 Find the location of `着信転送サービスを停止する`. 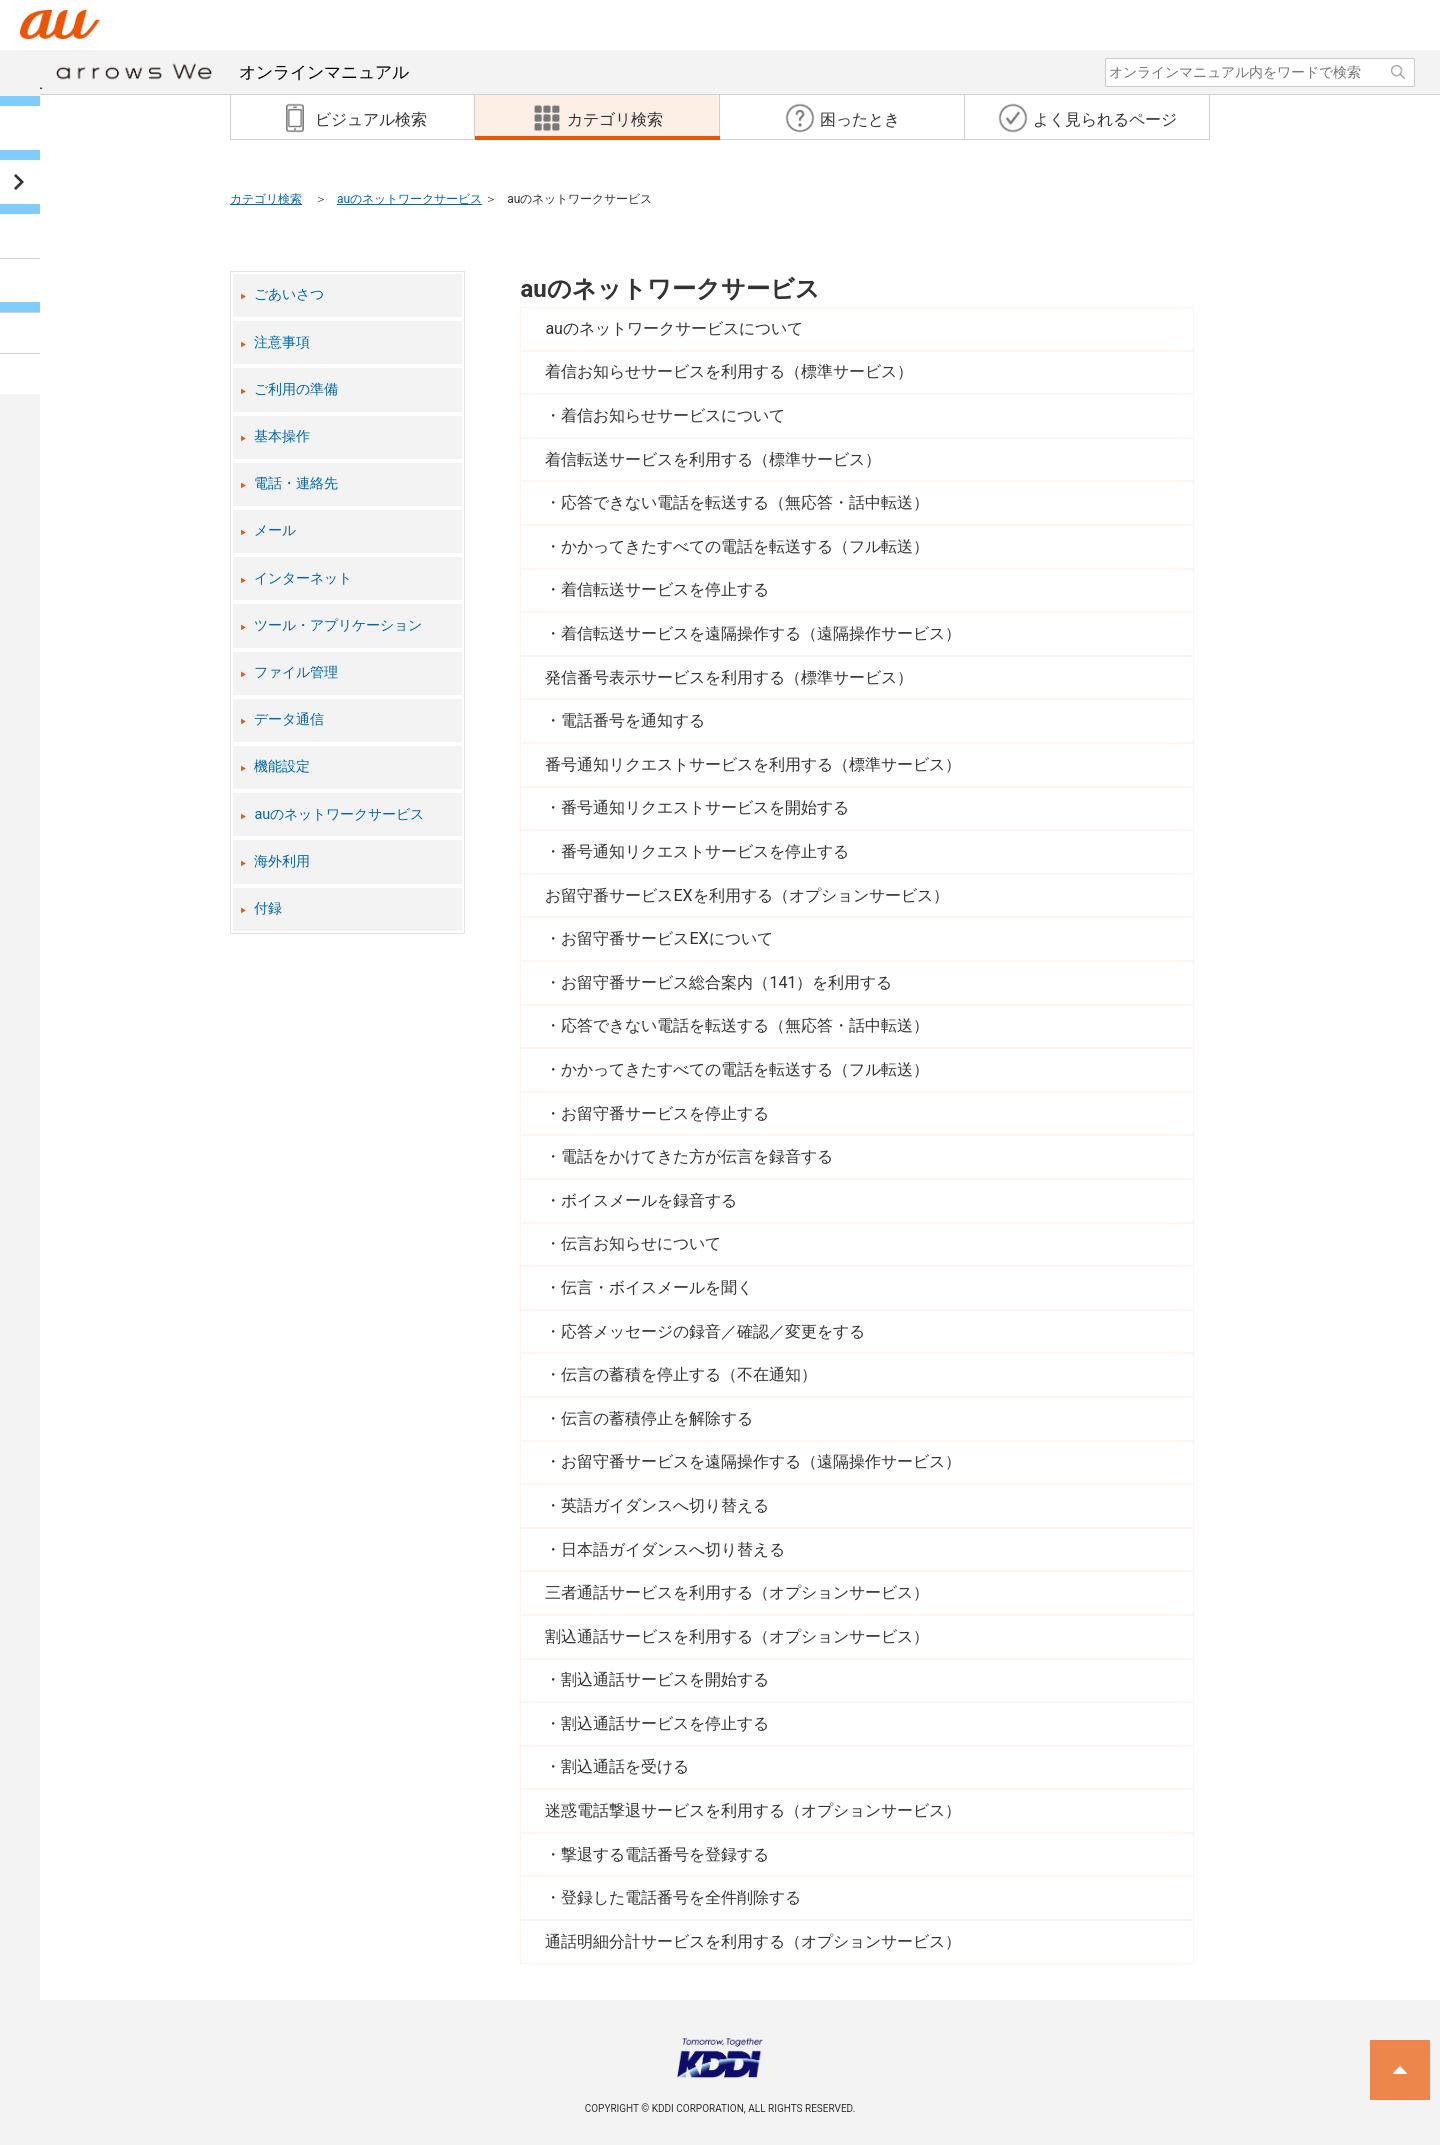

着信転送サービスを停止する is located at coordinates (665, 589).